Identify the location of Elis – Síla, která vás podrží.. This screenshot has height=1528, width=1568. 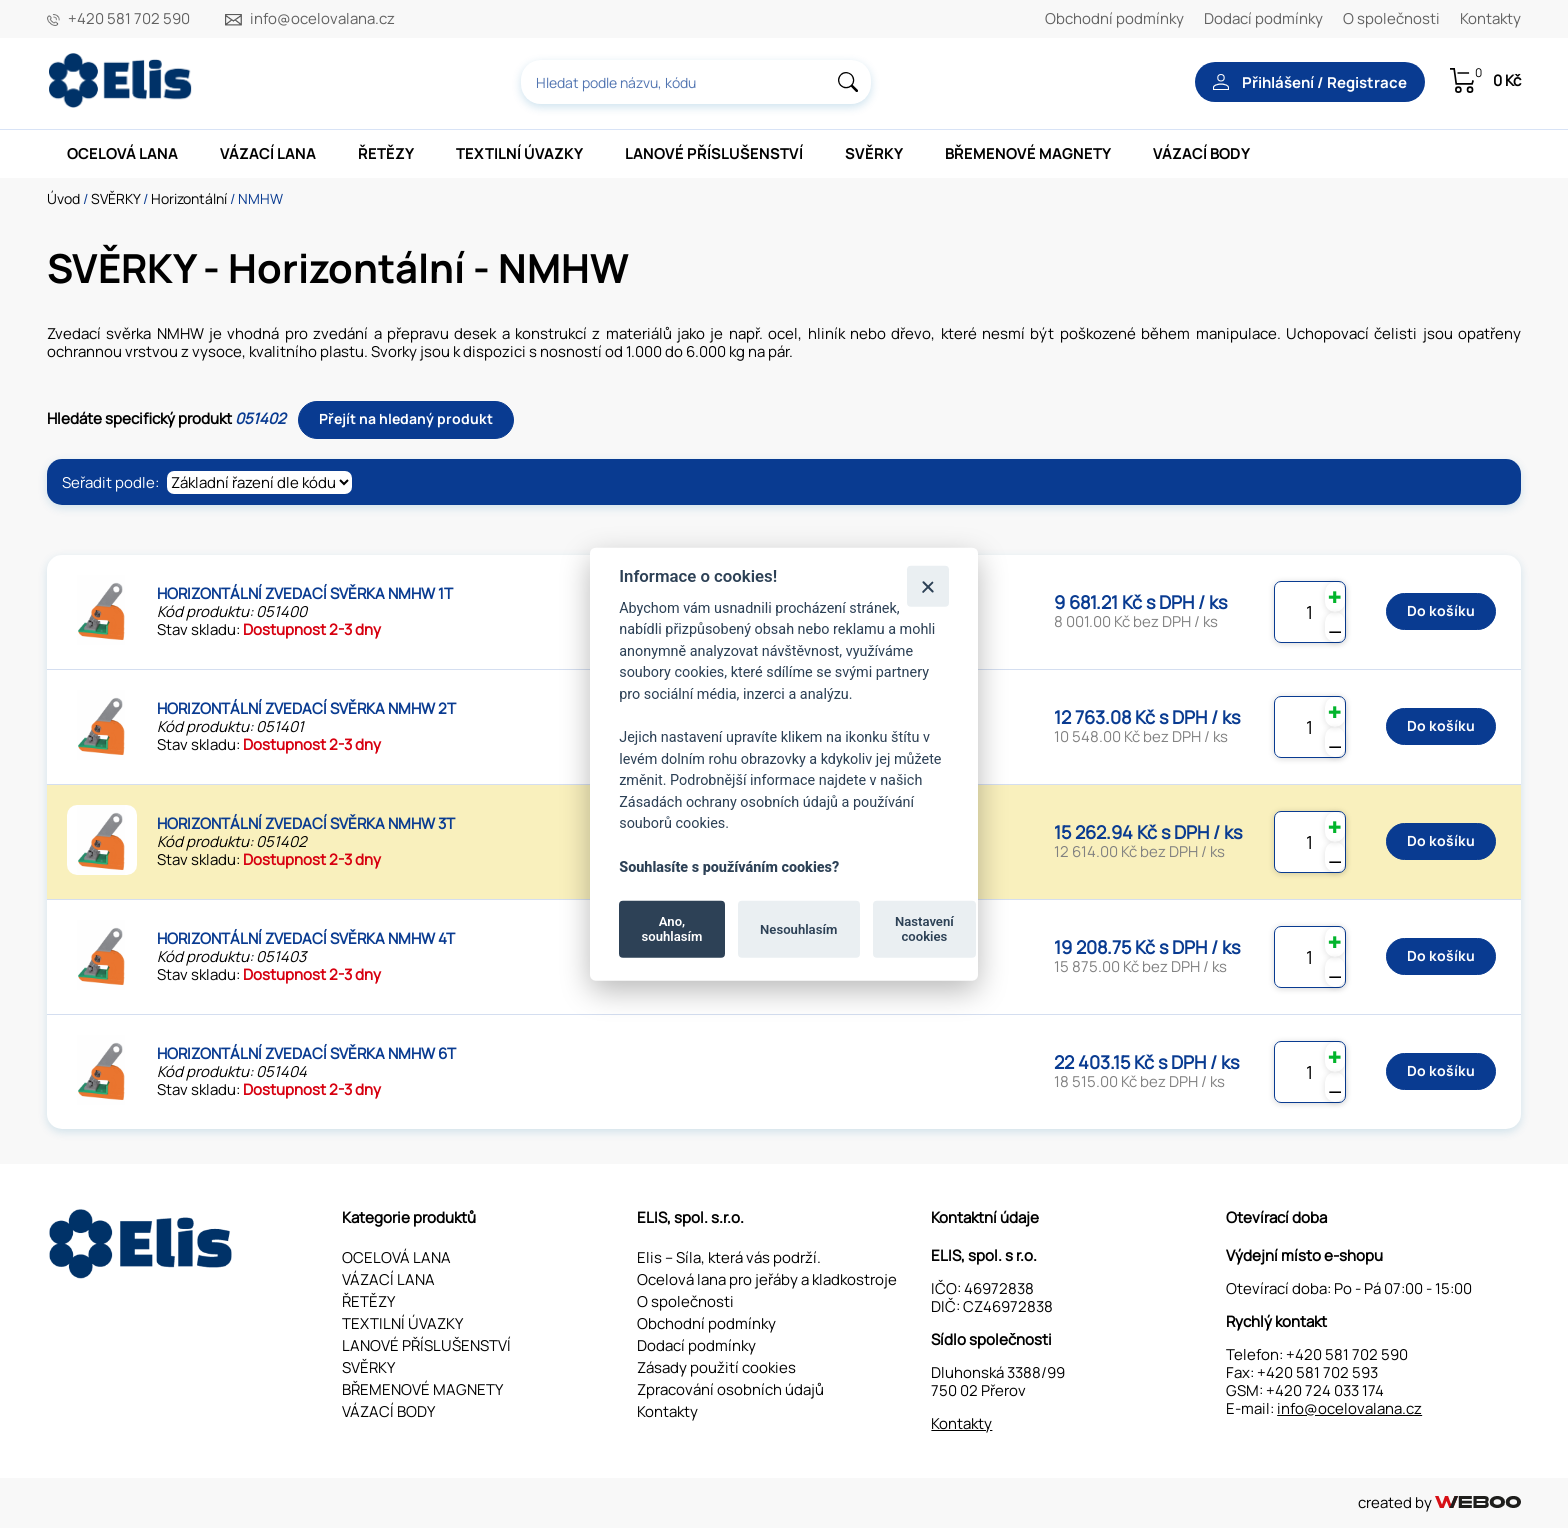
(729, 1257).